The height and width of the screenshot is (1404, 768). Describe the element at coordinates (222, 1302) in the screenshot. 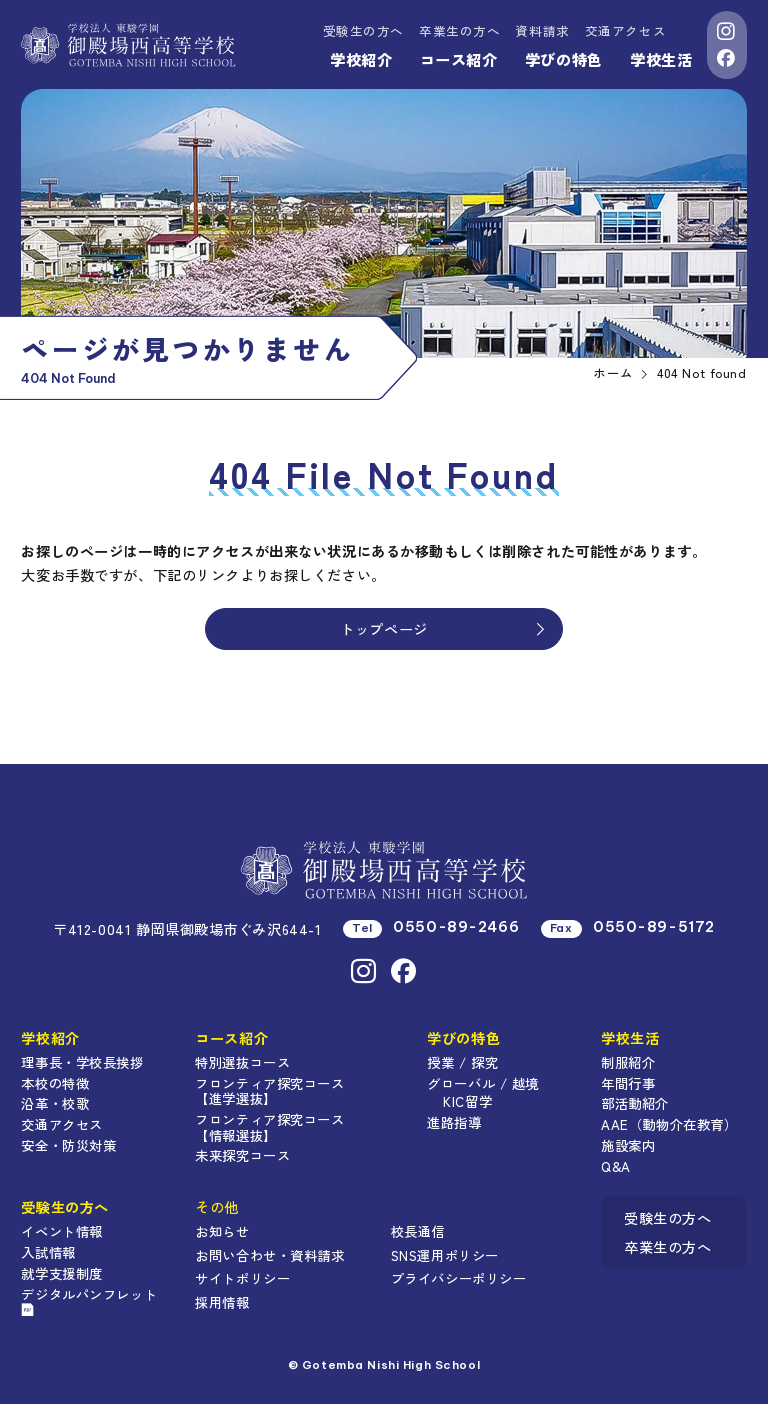

I see `採用情報` at that location.